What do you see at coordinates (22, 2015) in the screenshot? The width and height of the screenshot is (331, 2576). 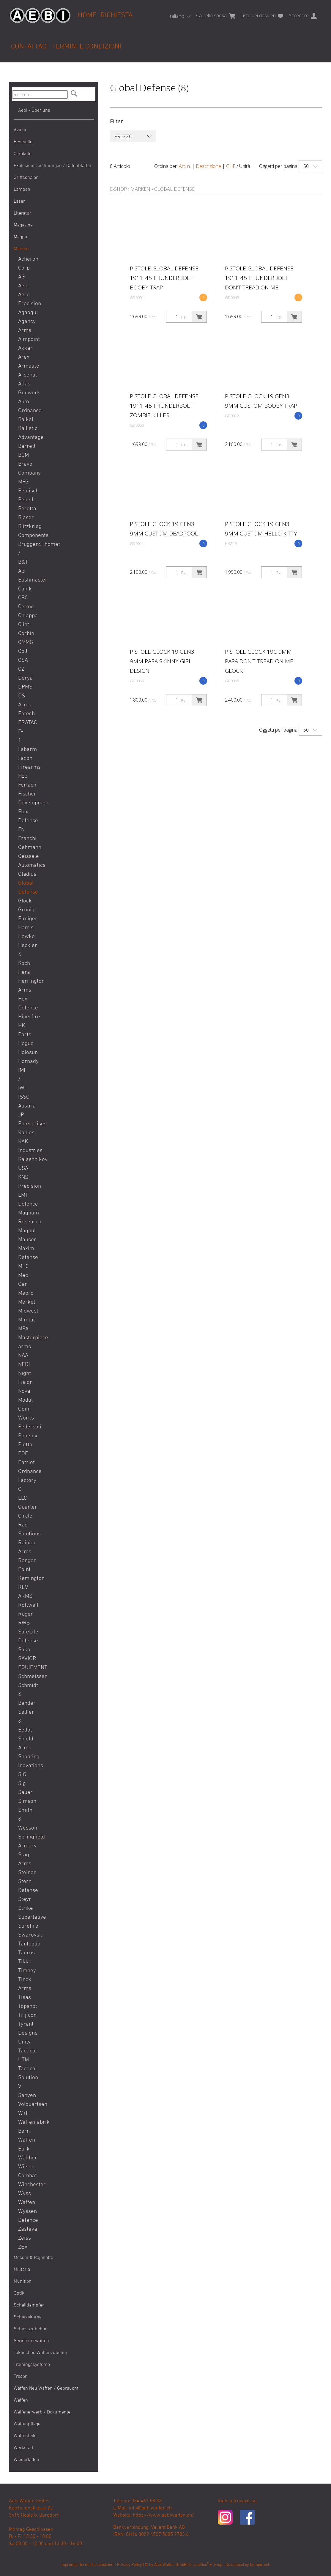 I see `Trijicon` at bounding box center [22, 2015].